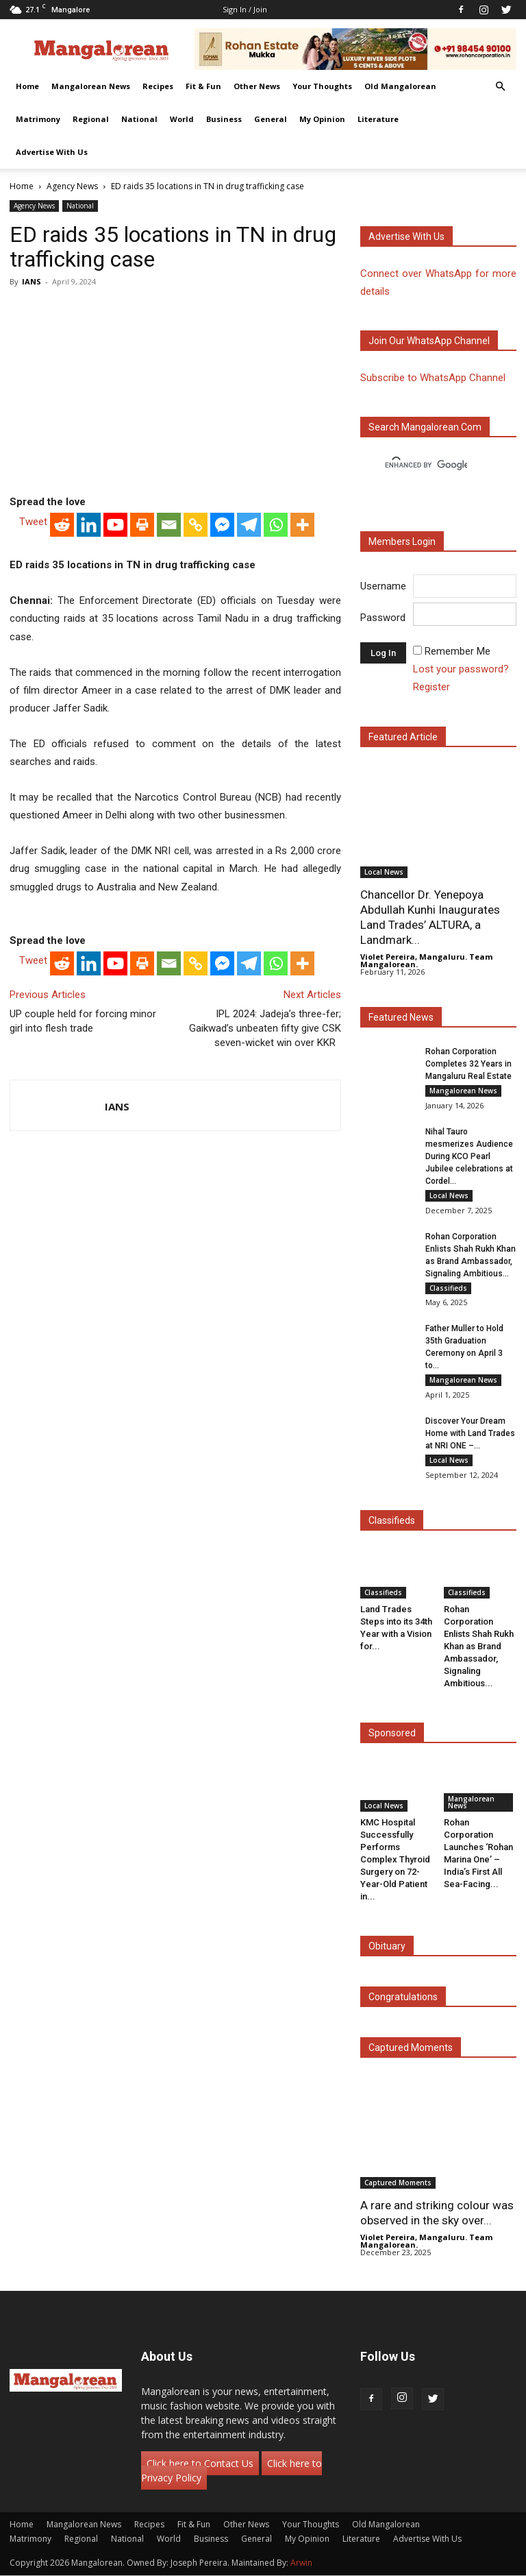  Describe the element at coordinates (301, 2563) in the screenshot. I see `Arwin` at that location.